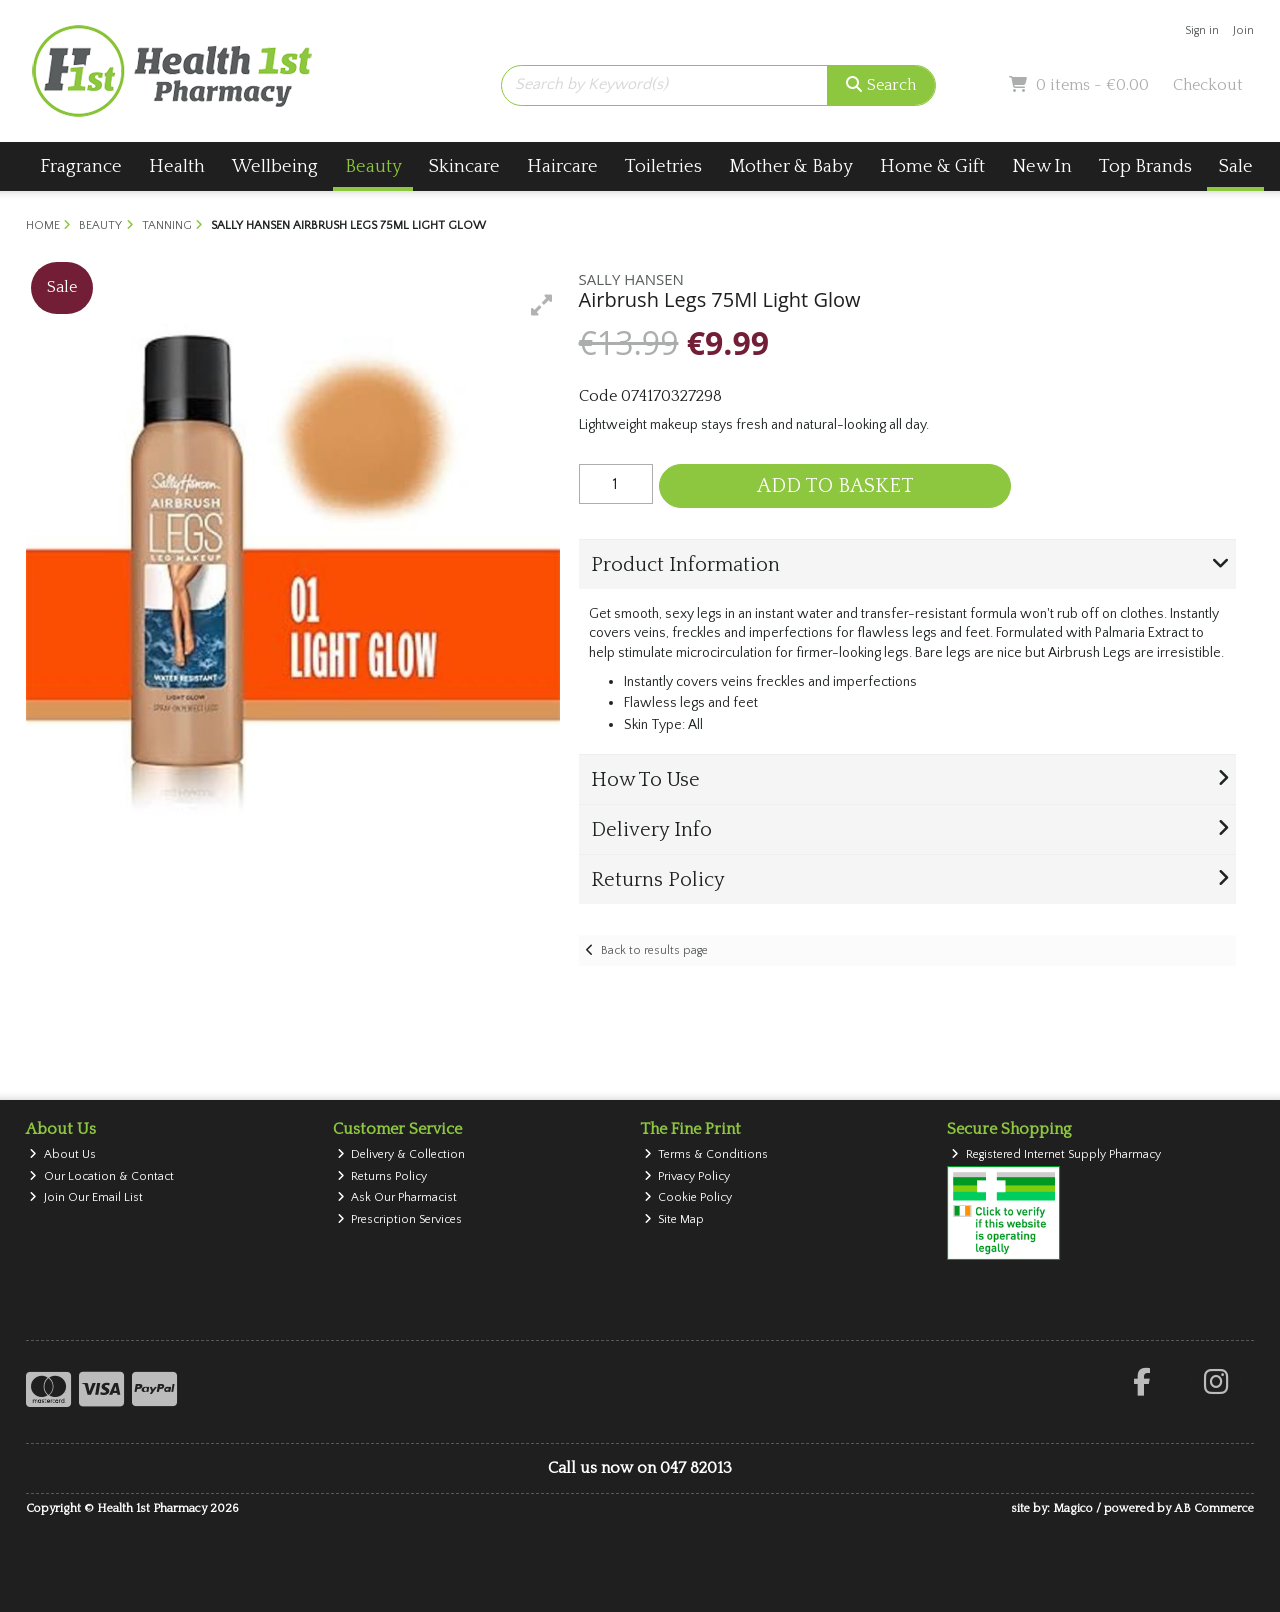 The height and width of the screenshot is (1612, 1280). What do you see at coordinates (835, 486) in the screenshot?
I see `Add to Basket` at bounding box center [835, 486].